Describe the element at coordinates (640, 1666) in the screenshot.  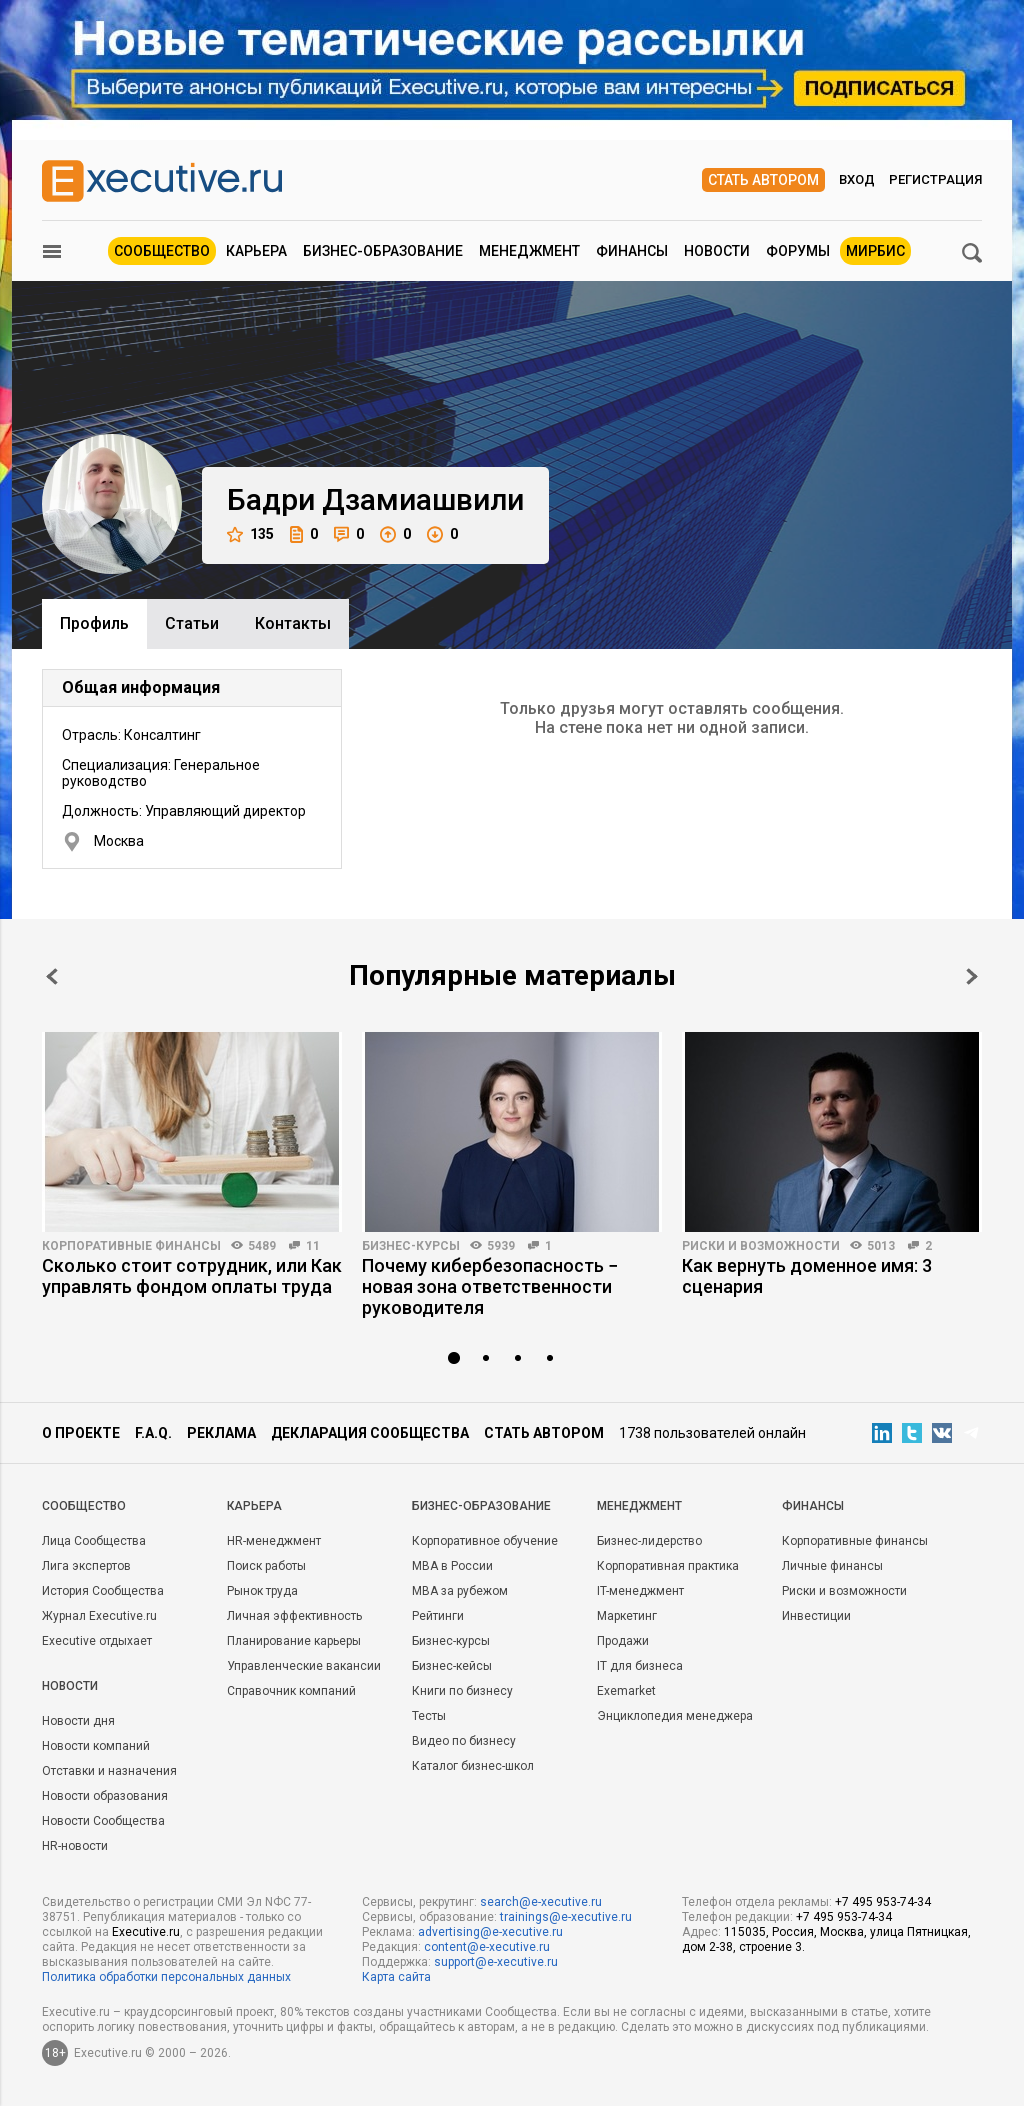
I see `IT для бизнеса` at that location.